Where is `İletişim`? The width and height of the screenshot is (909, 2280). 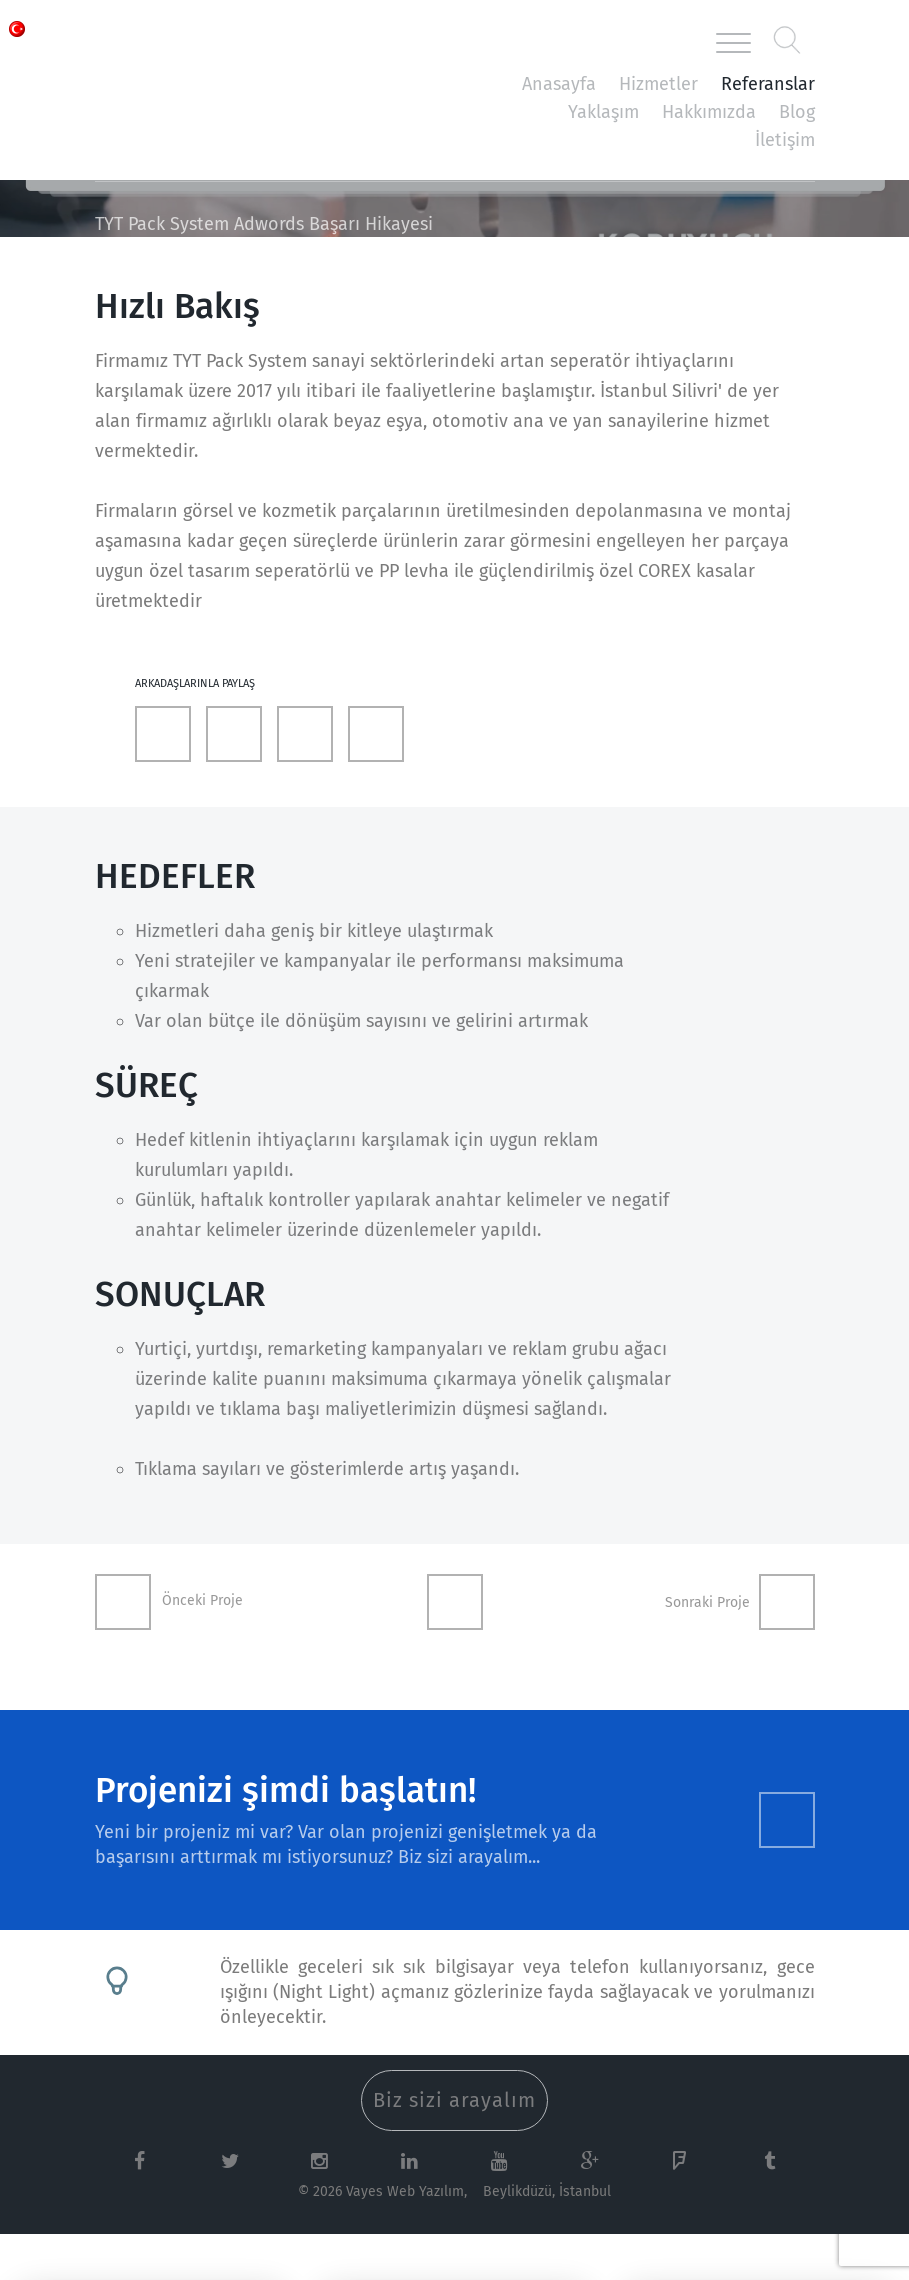 İletişim is located at coordinates (785, 140).